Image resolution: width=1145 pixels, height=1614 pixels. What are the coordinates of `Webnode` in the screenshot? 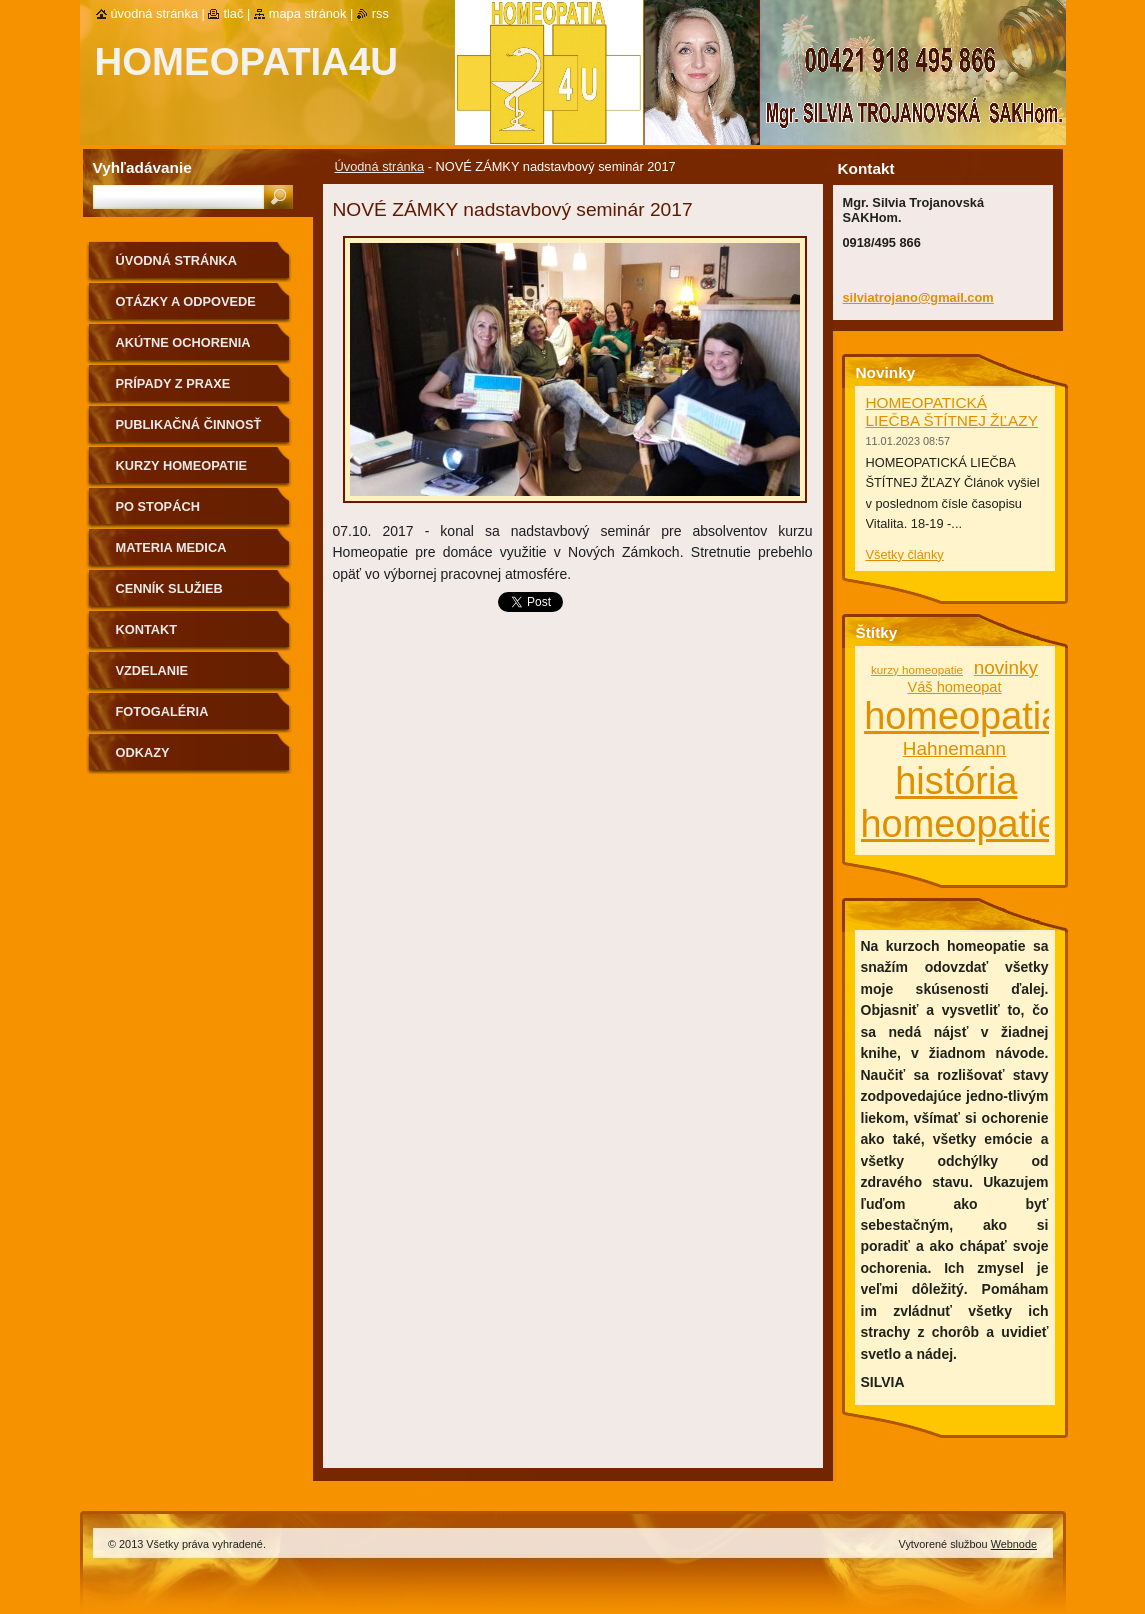 It's located at (1014, 1544).